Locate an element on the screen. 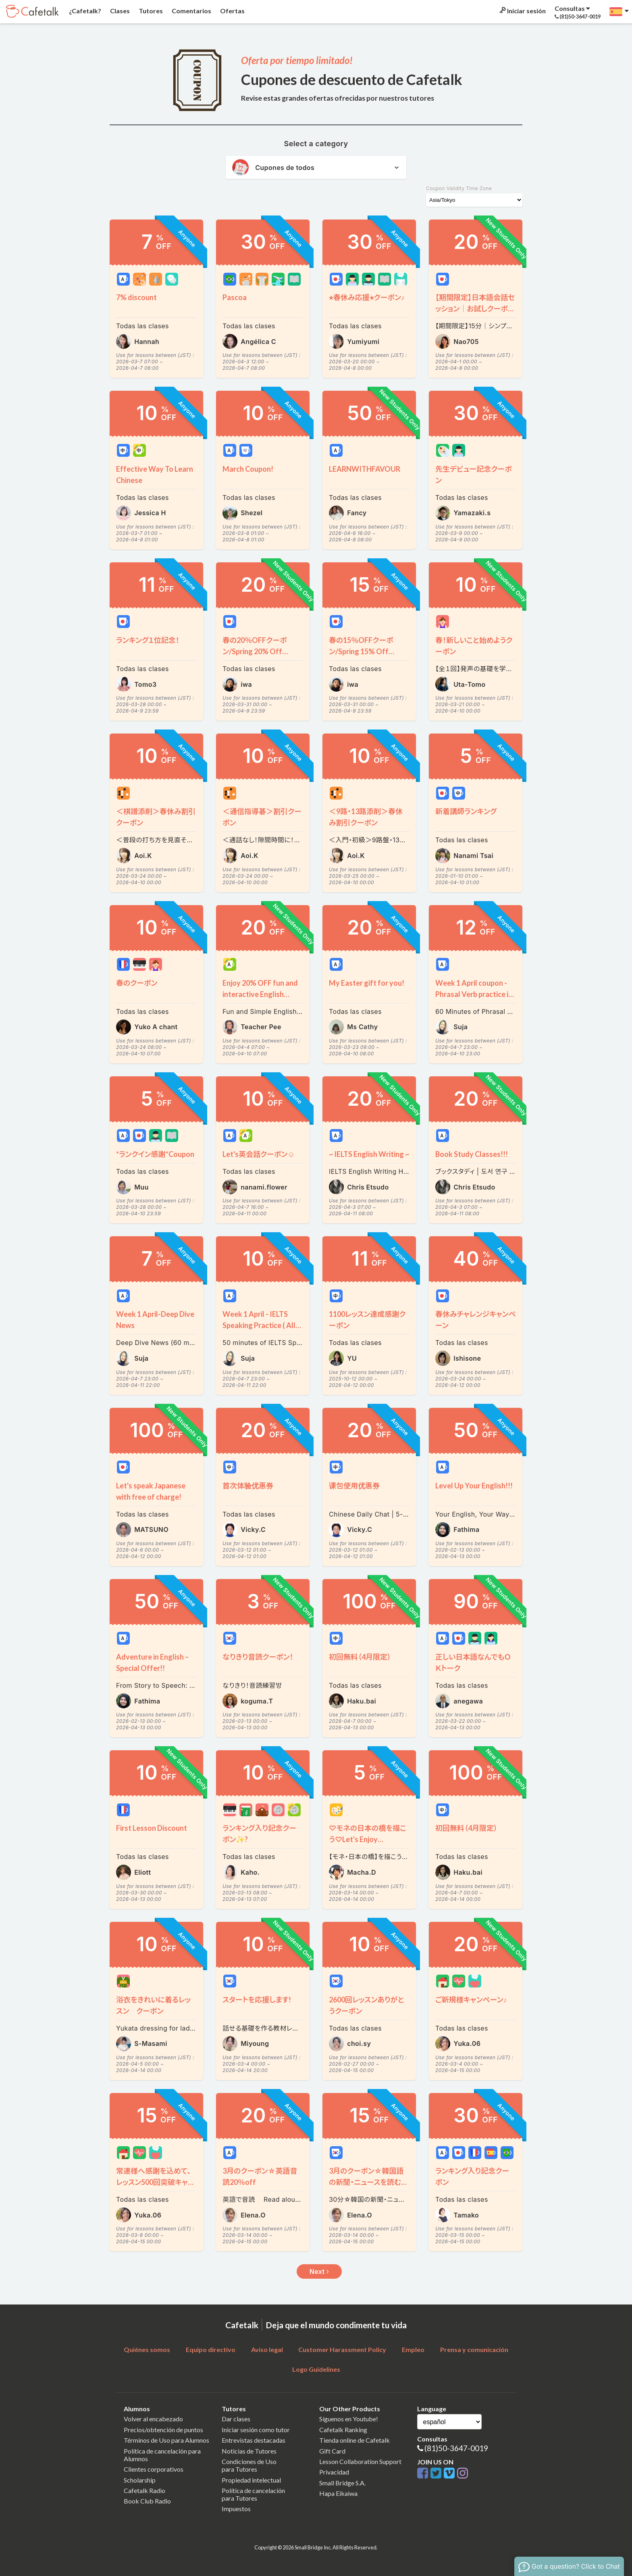 The image size is (632, 2576). ♡モネの日本の橋を描こう♡Let's Enjoy Acrylicpainting party!! is located at coordinates (367, 1834).